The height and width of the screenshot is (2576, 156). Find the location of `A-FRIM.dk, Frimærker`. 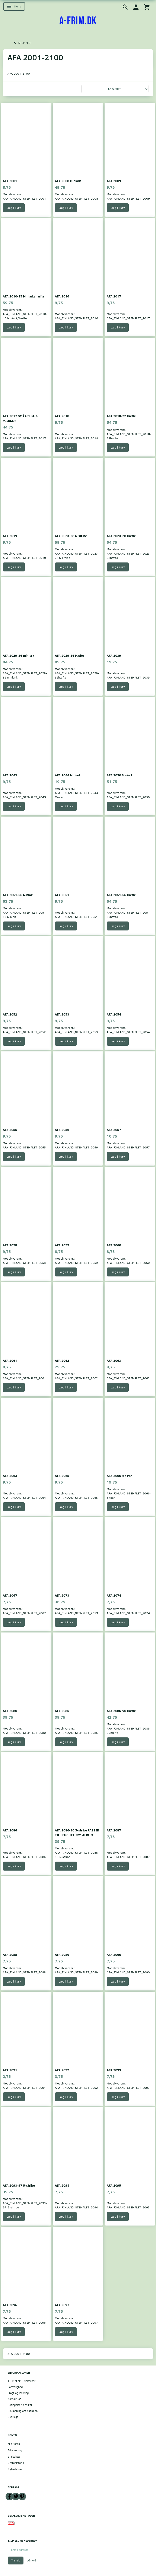

A-FRIM.dk, Frimærker is located at coordinates (21, 2381).